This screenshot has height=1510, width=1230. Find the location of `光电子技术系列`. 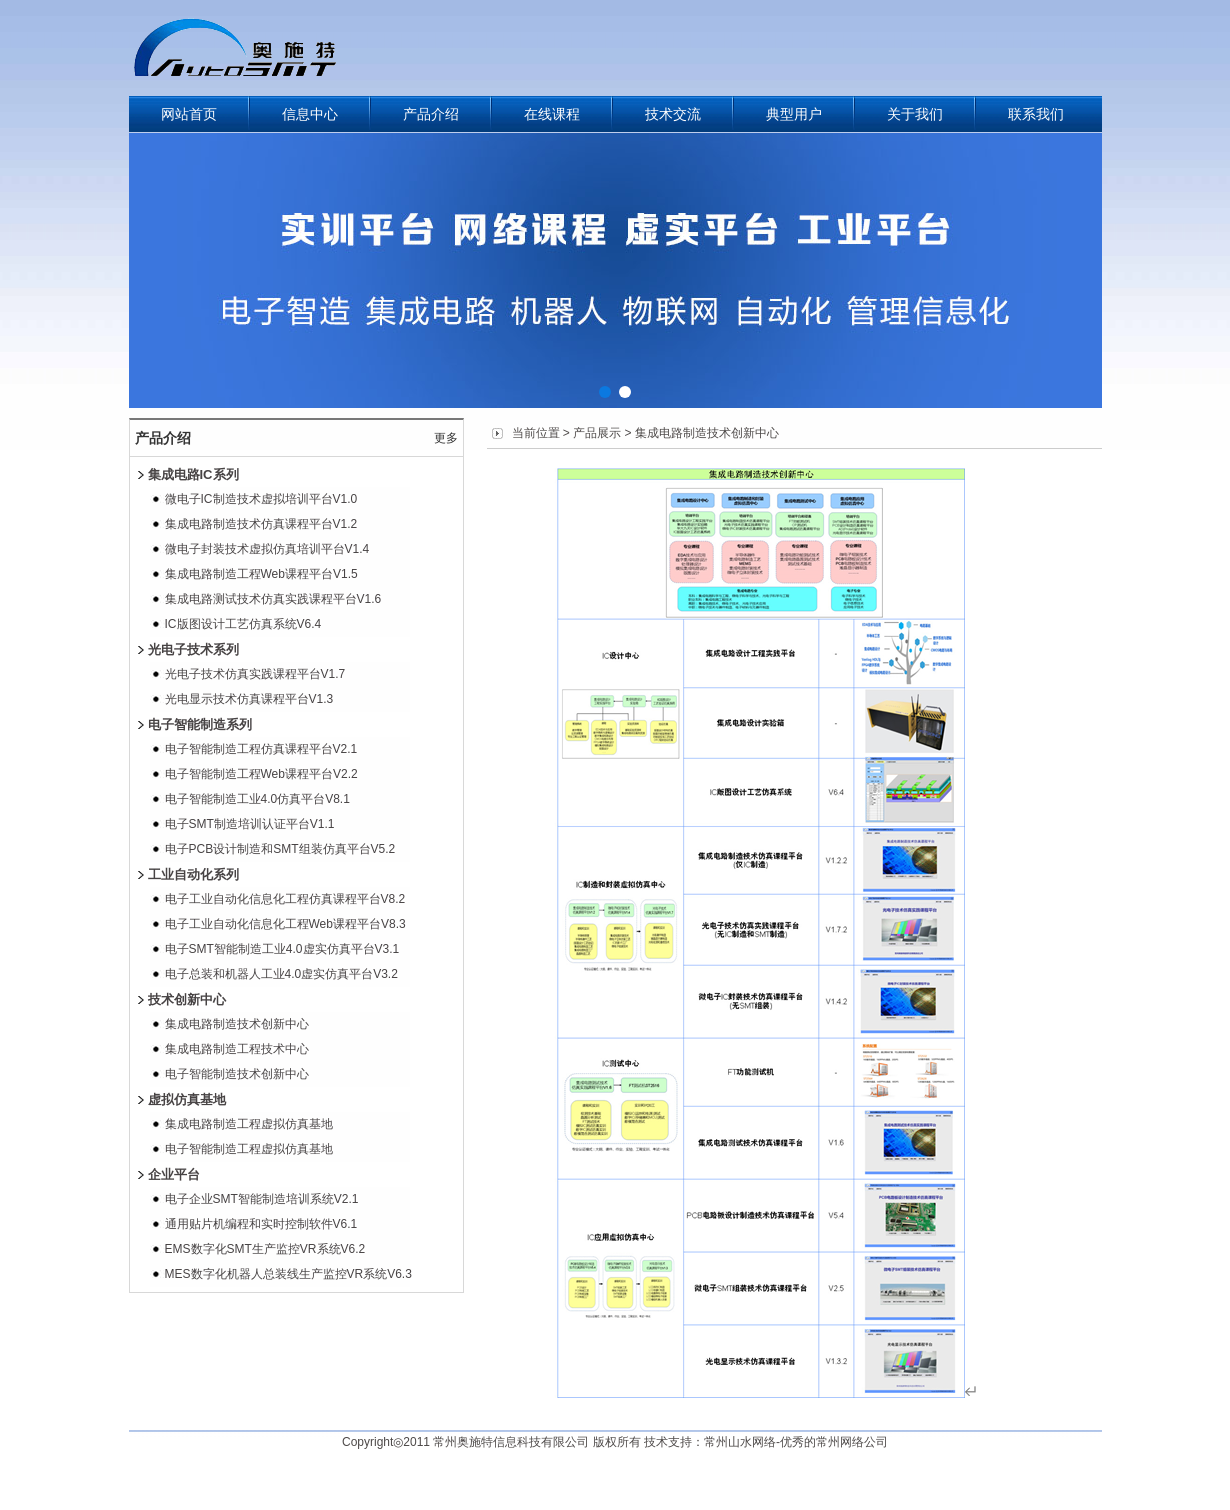

光电子技术系列 is located at coordinates (193, 649).